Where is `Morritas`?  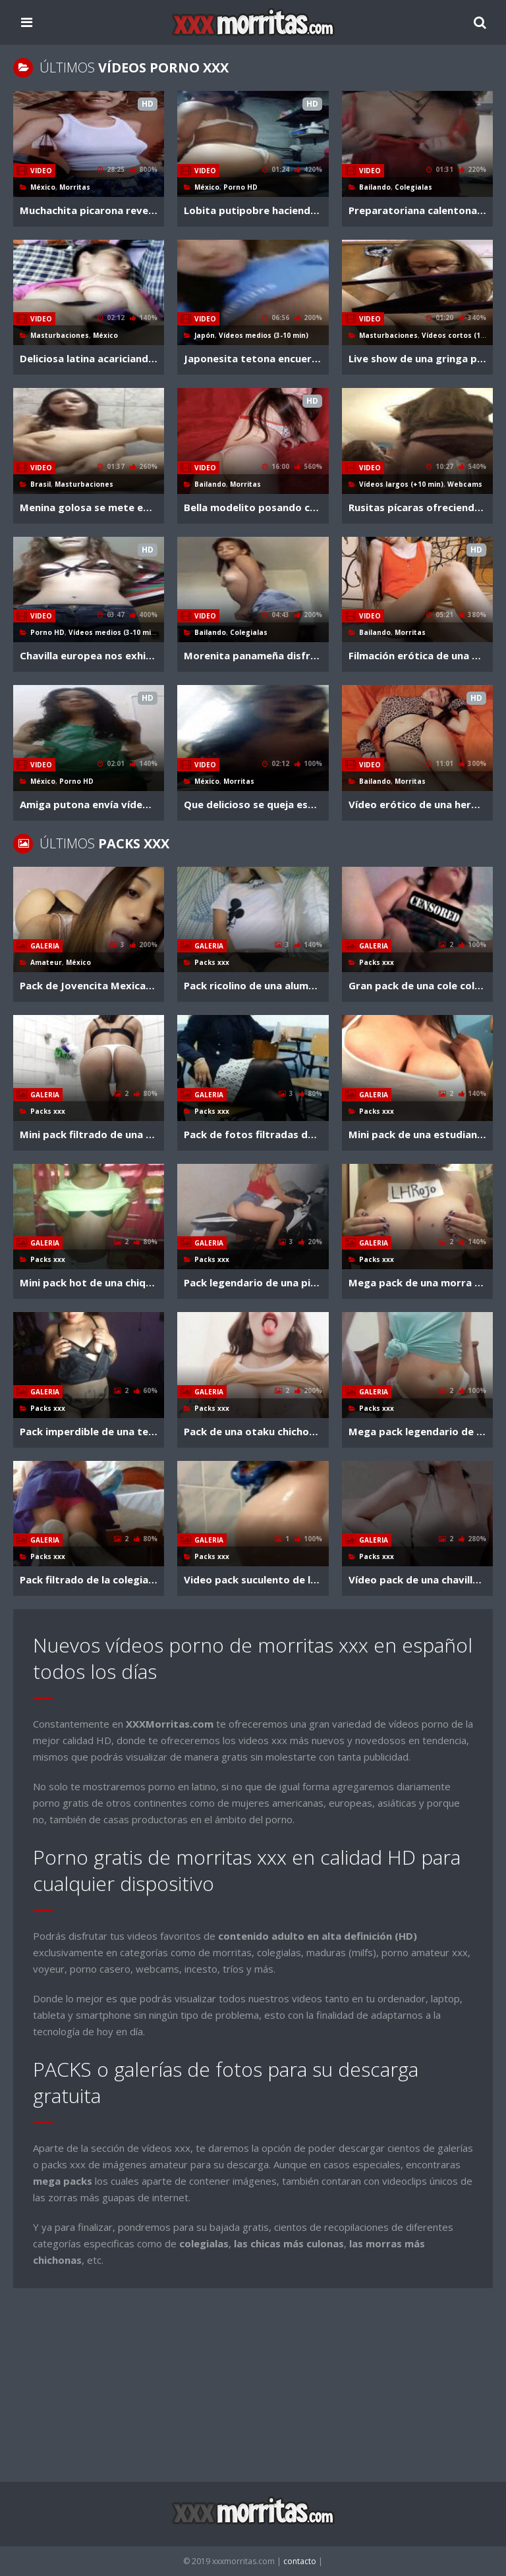
Morritas is located at coordinates (74, 187).